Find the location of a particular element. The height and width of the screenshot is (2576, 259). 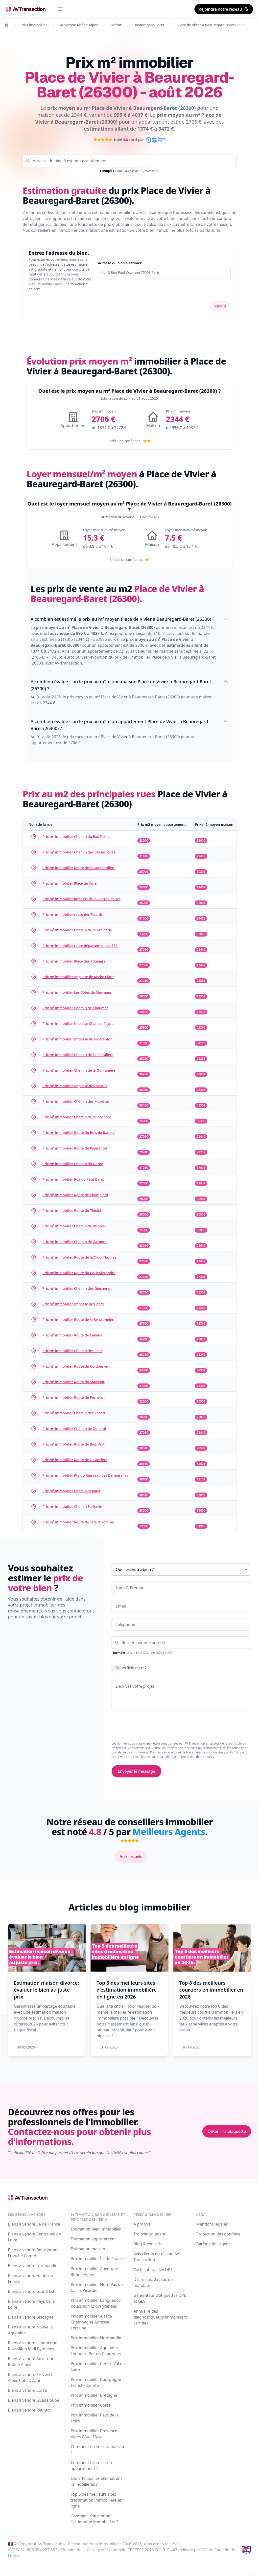

Prix m² immobilier Chemin des Murettes is located at coordinates (76, 1101).